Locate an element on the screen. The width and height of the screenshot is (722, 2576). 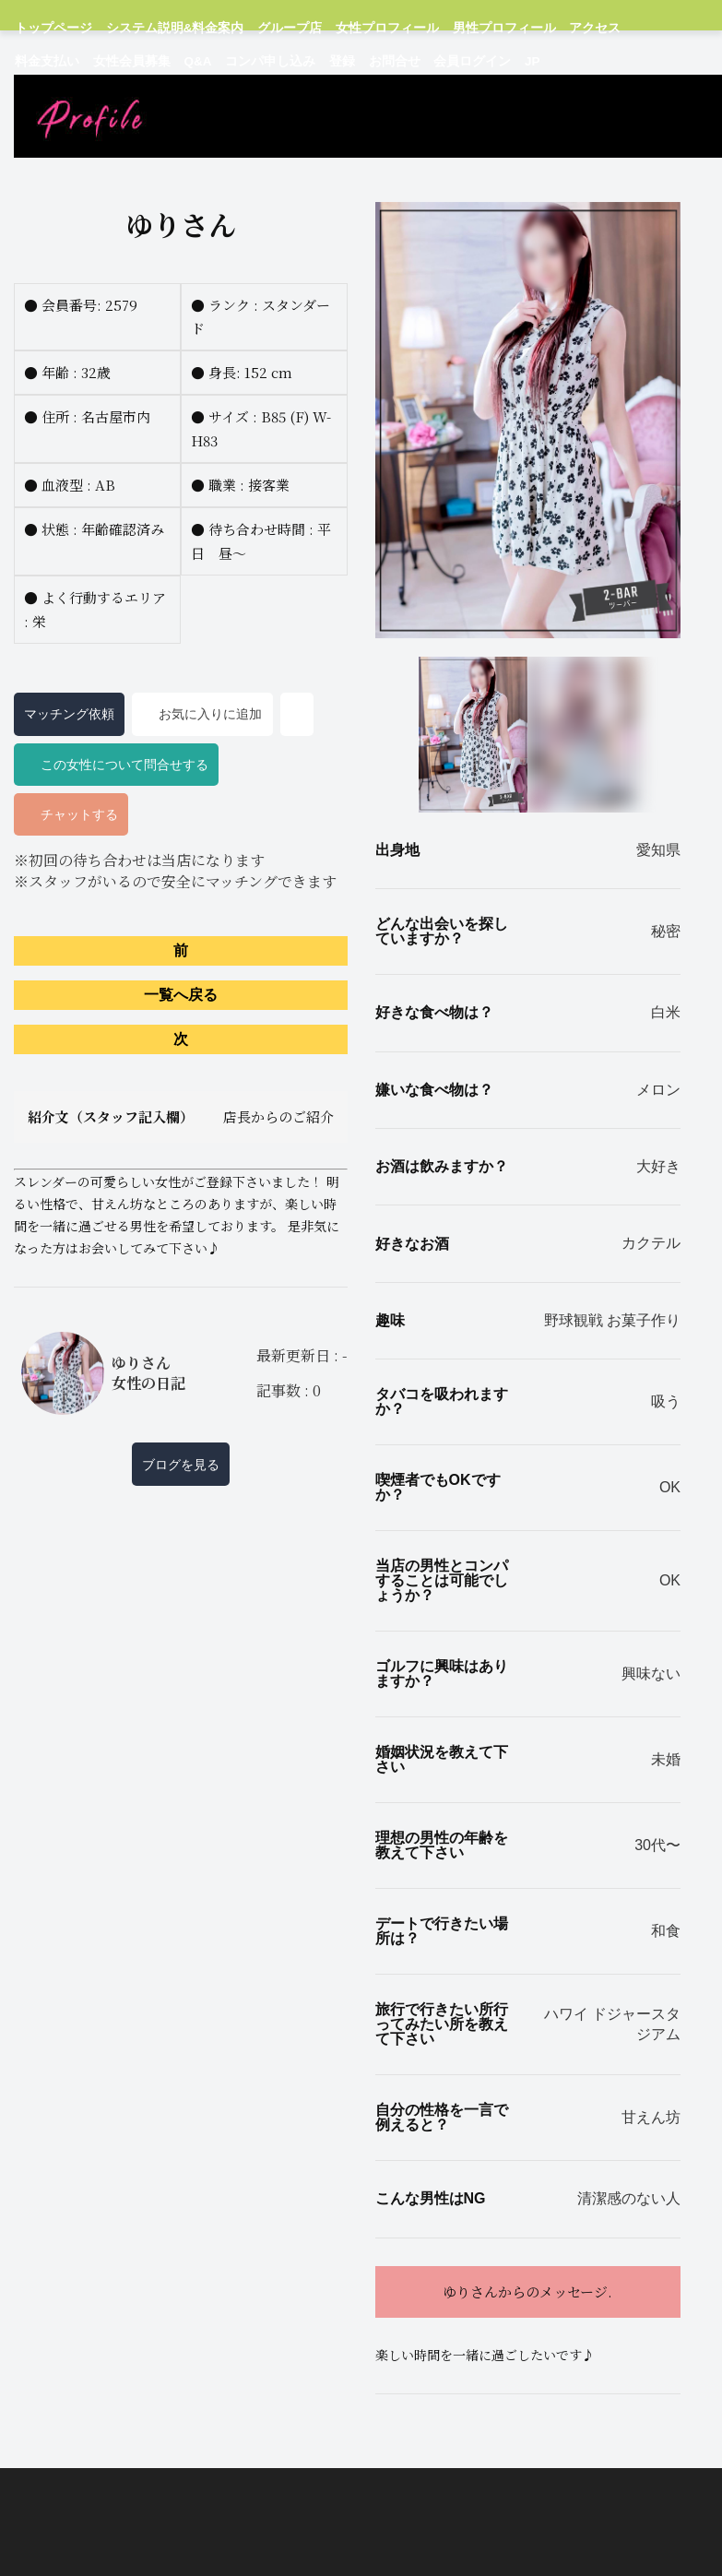
この女性について問合せする is located at coordinates (116, 827).